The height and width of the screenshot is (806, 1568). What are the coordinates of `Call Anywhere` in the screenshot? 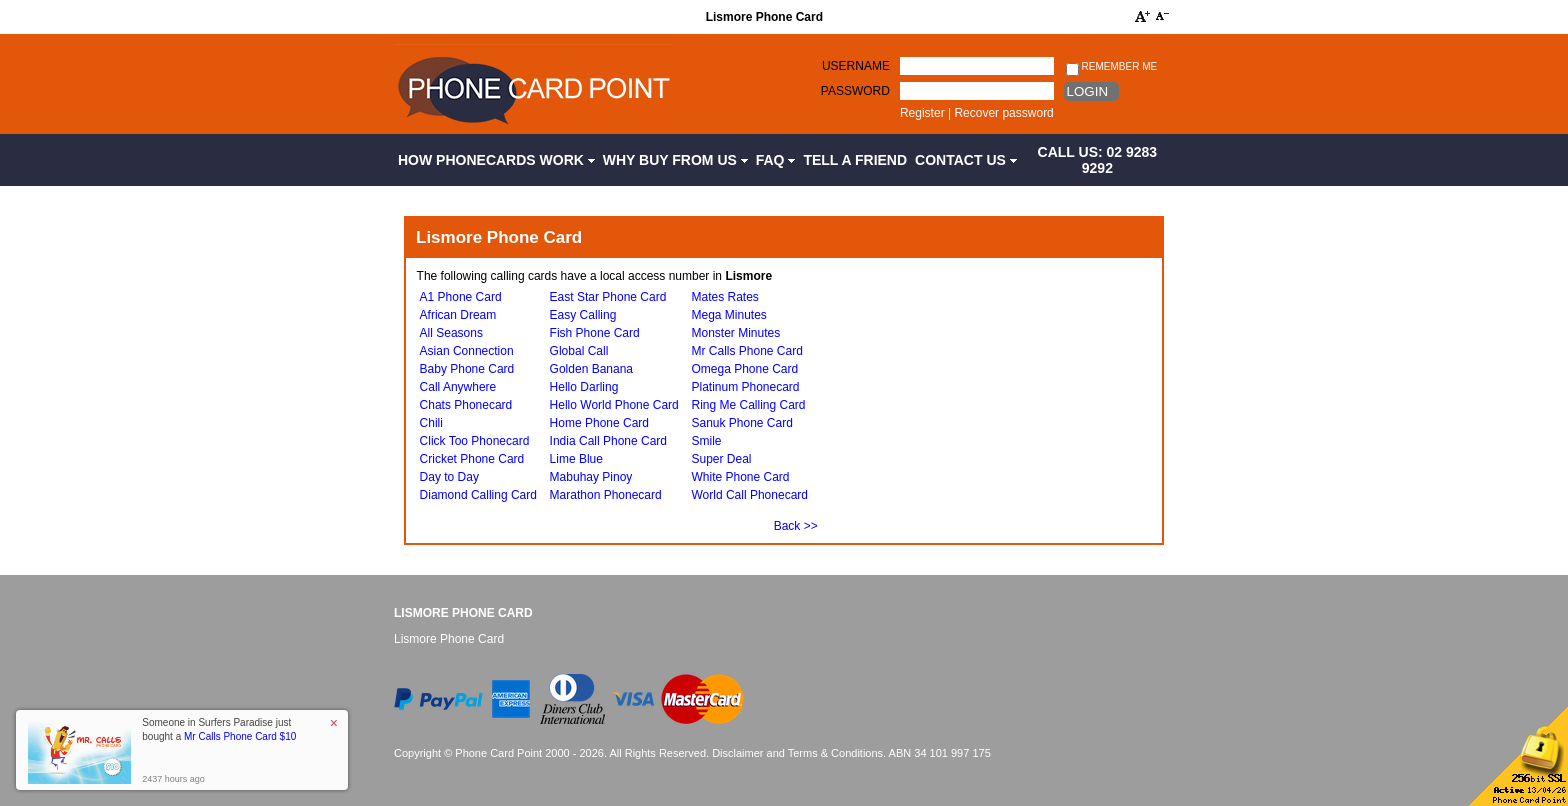 It's located at (458, 387).